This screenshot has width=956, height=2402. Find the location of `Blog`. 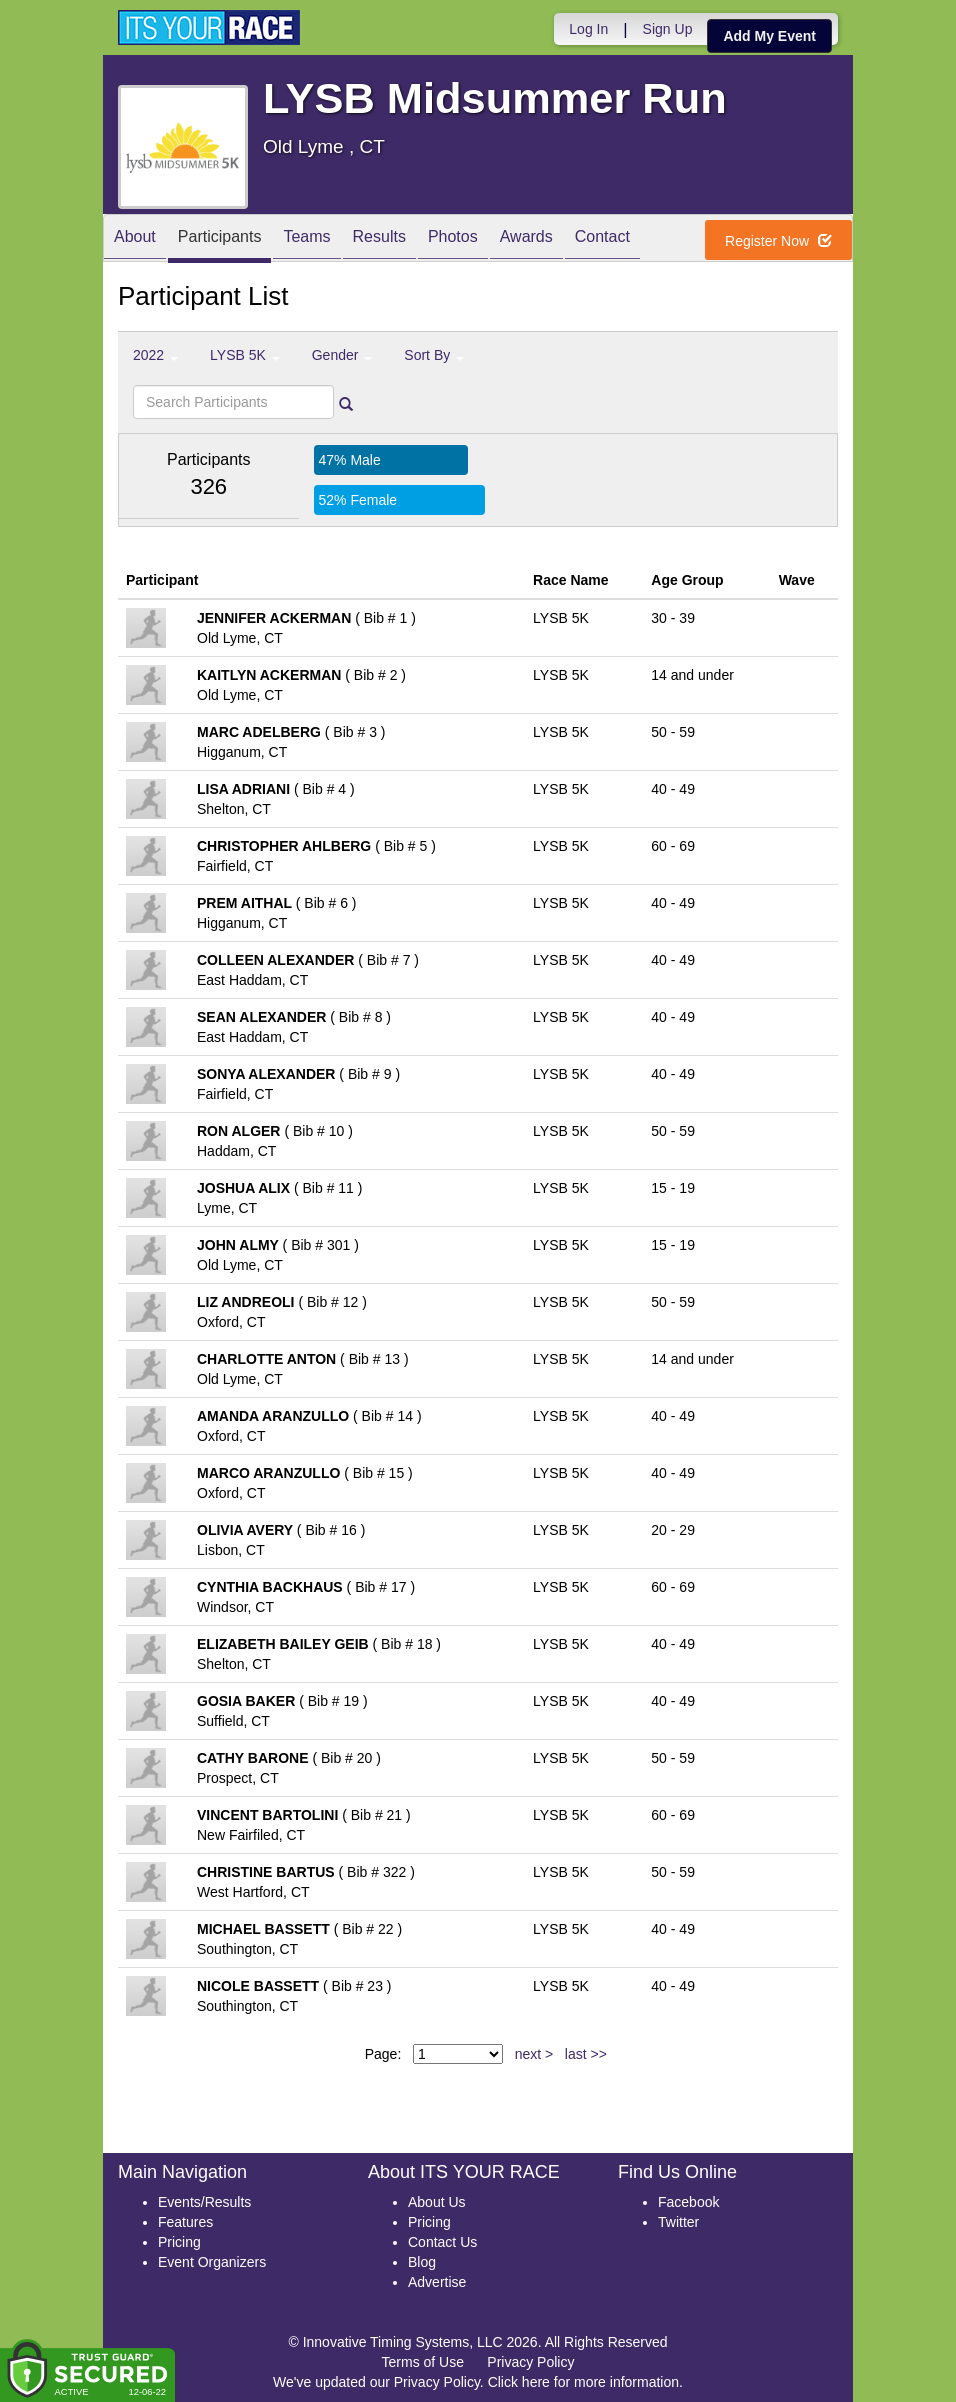

Blog is located at coordinates (422, 2262).